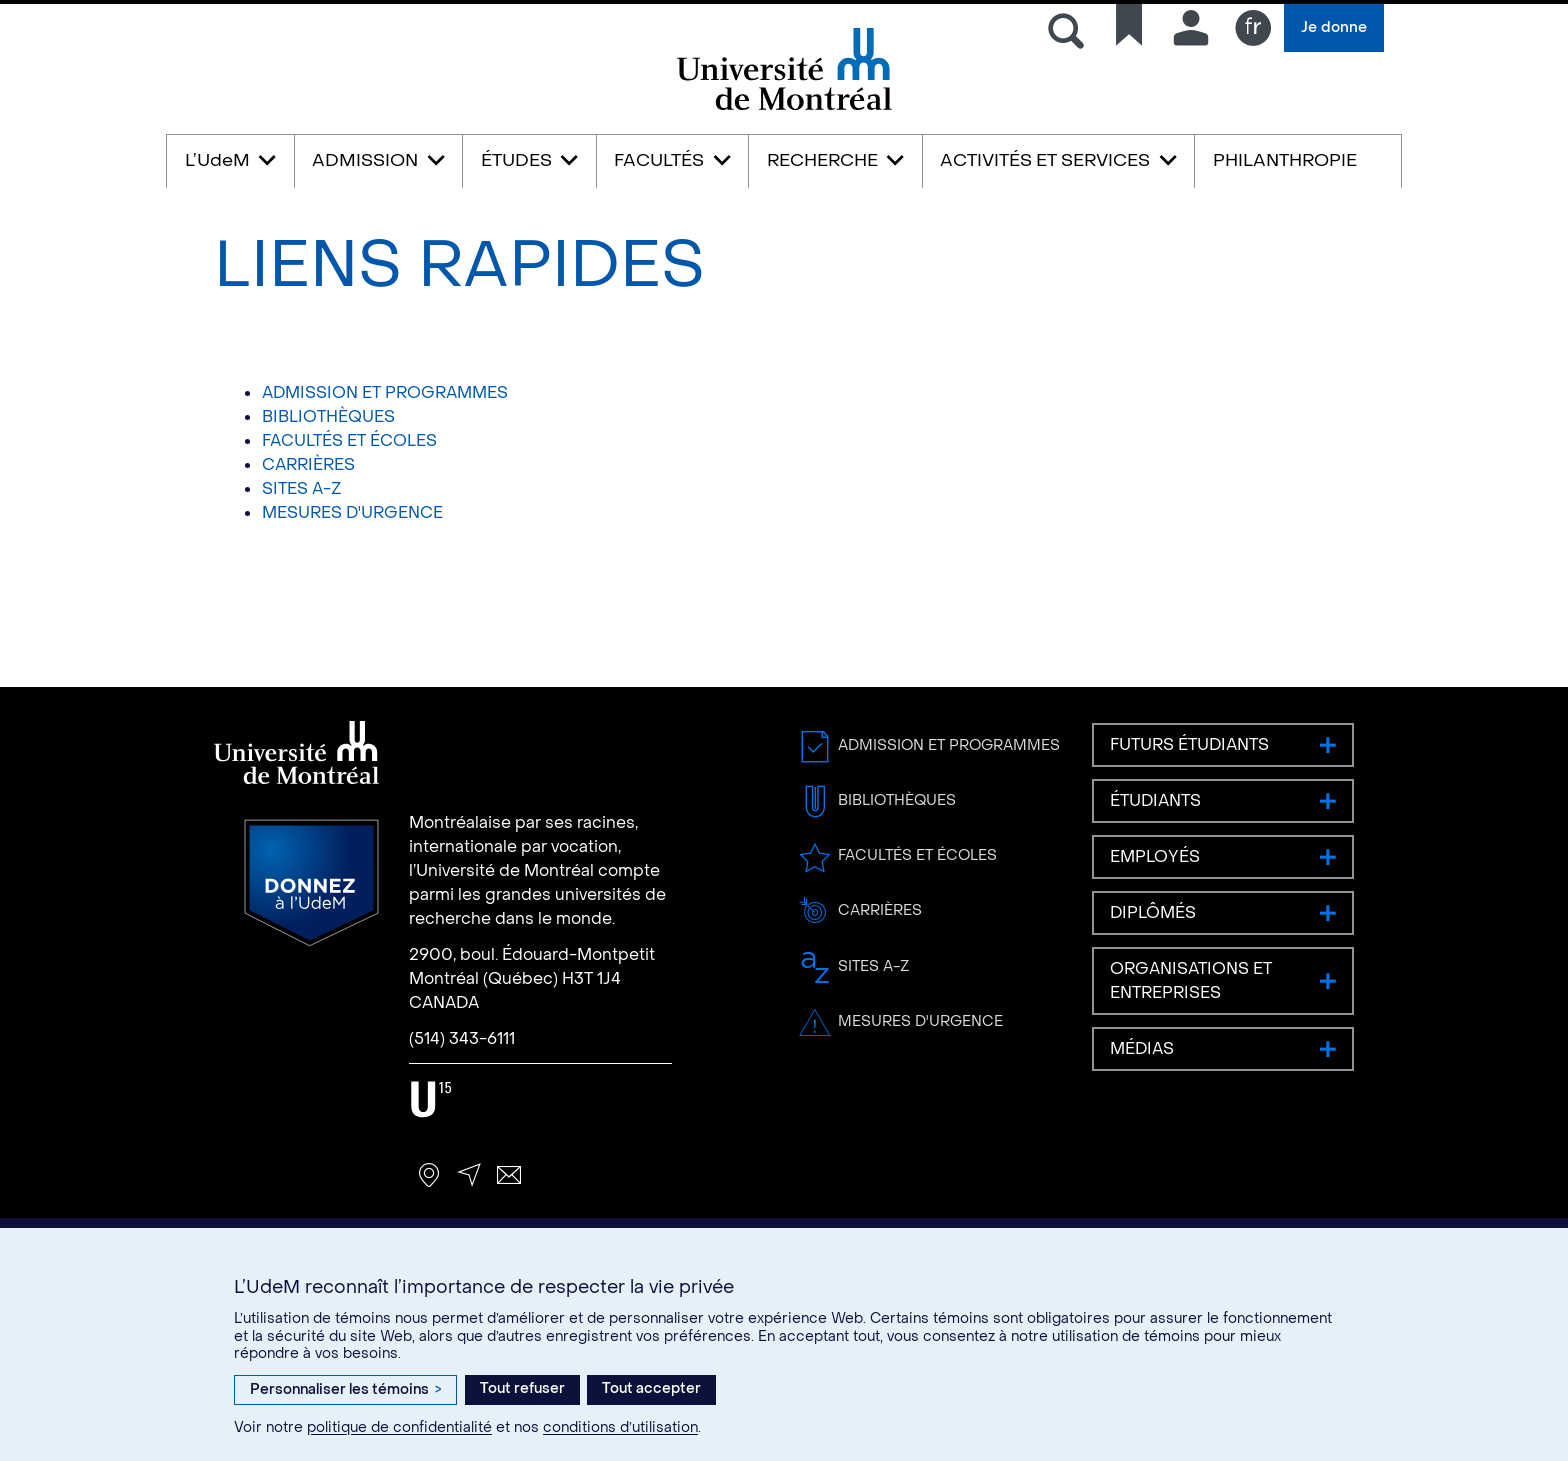 This screenshot has height=1461, width=1568. I want to click on BIBLIOTHÈQUES, so click(328, 416).